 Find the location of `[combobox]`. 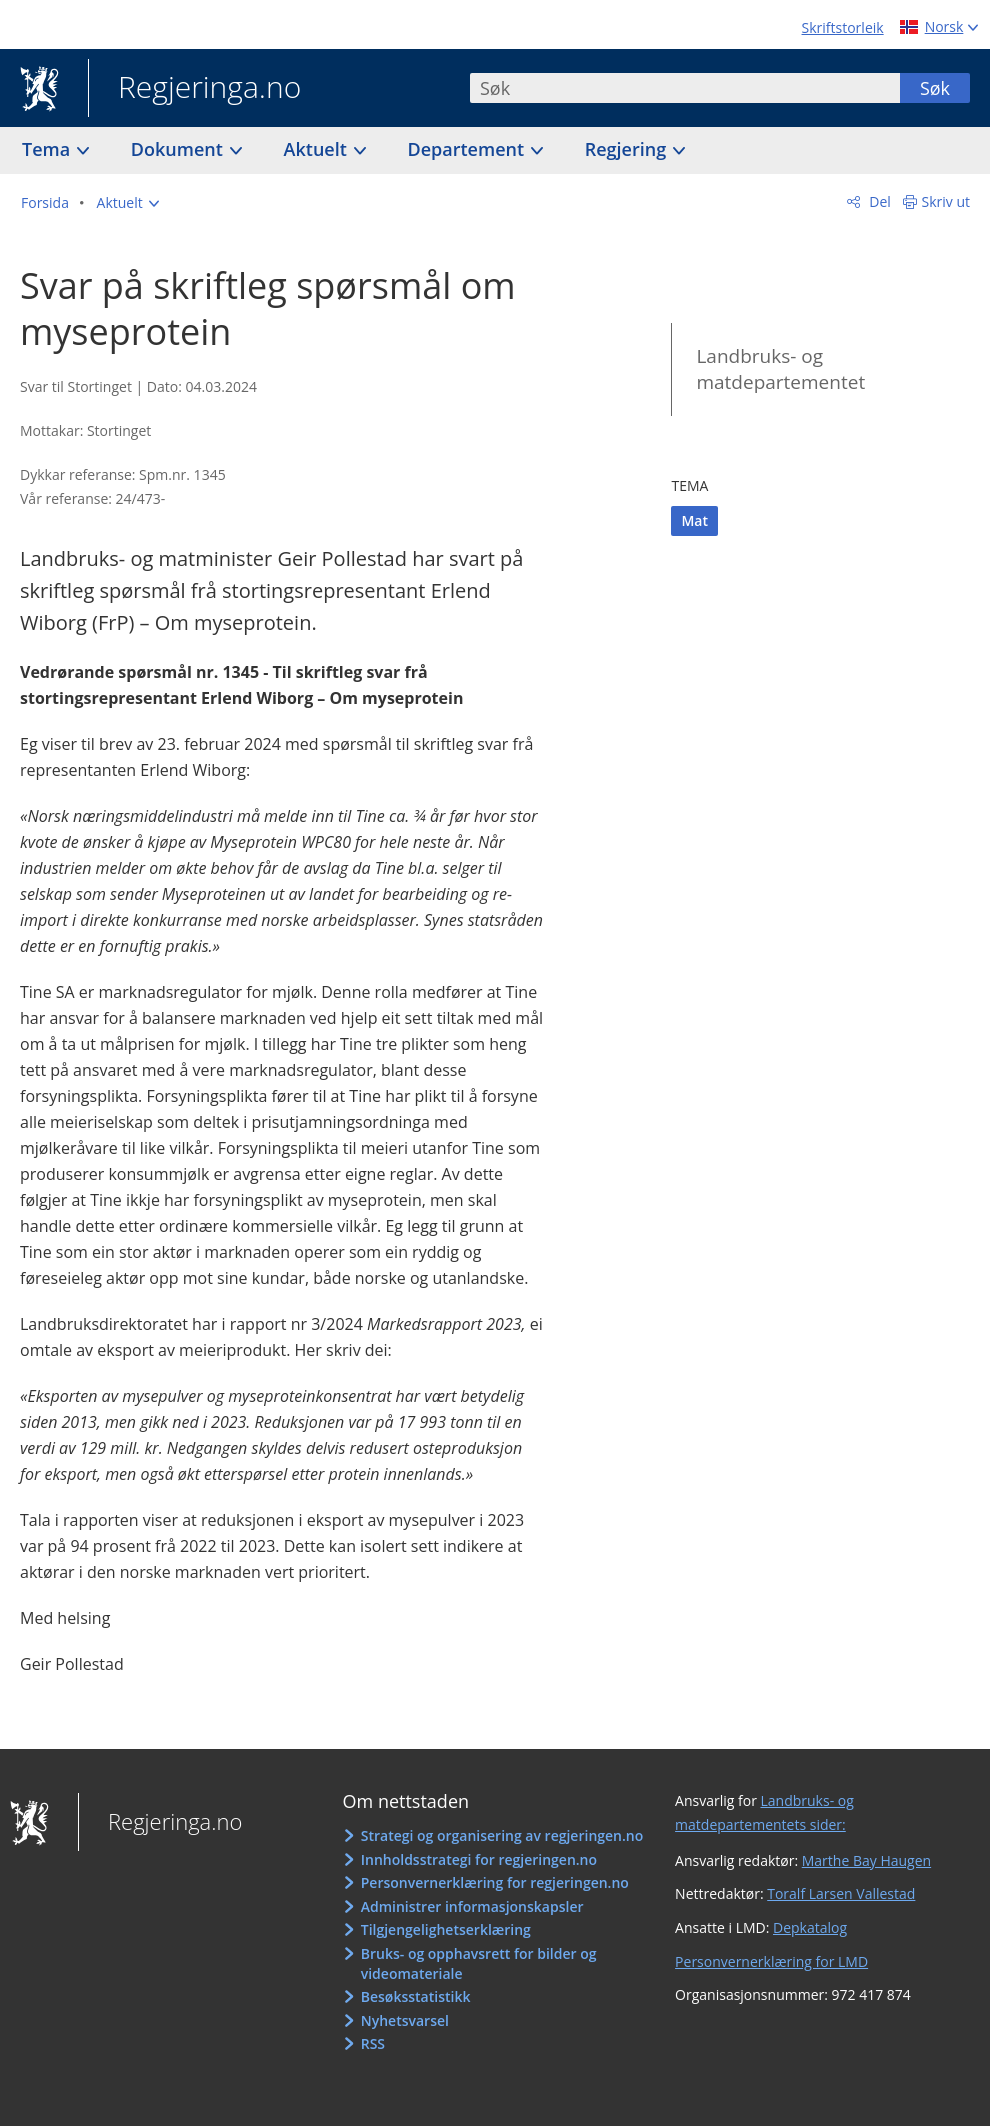

[combobox] is located at coordinates (685, 88).